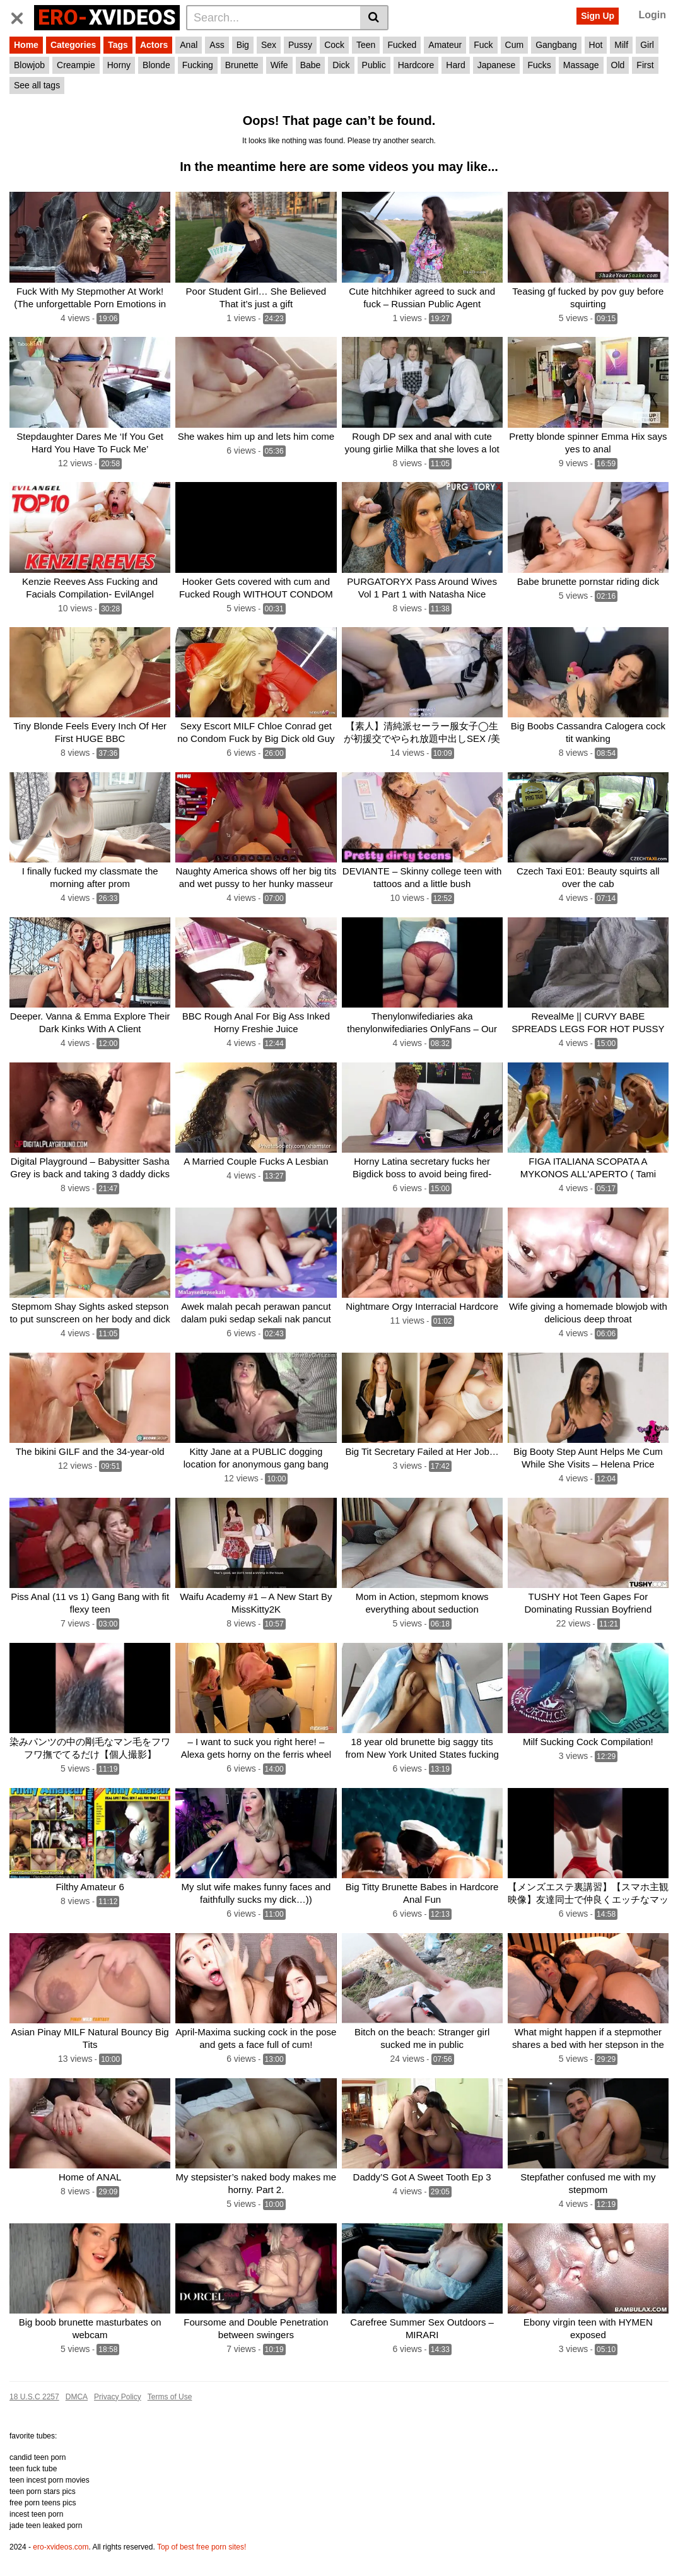 Image resolution: width=678 pixels, height=2576 pixels. Describe the element at coordinates (188, 45) in the screenshot. I see `Anal` at that location.